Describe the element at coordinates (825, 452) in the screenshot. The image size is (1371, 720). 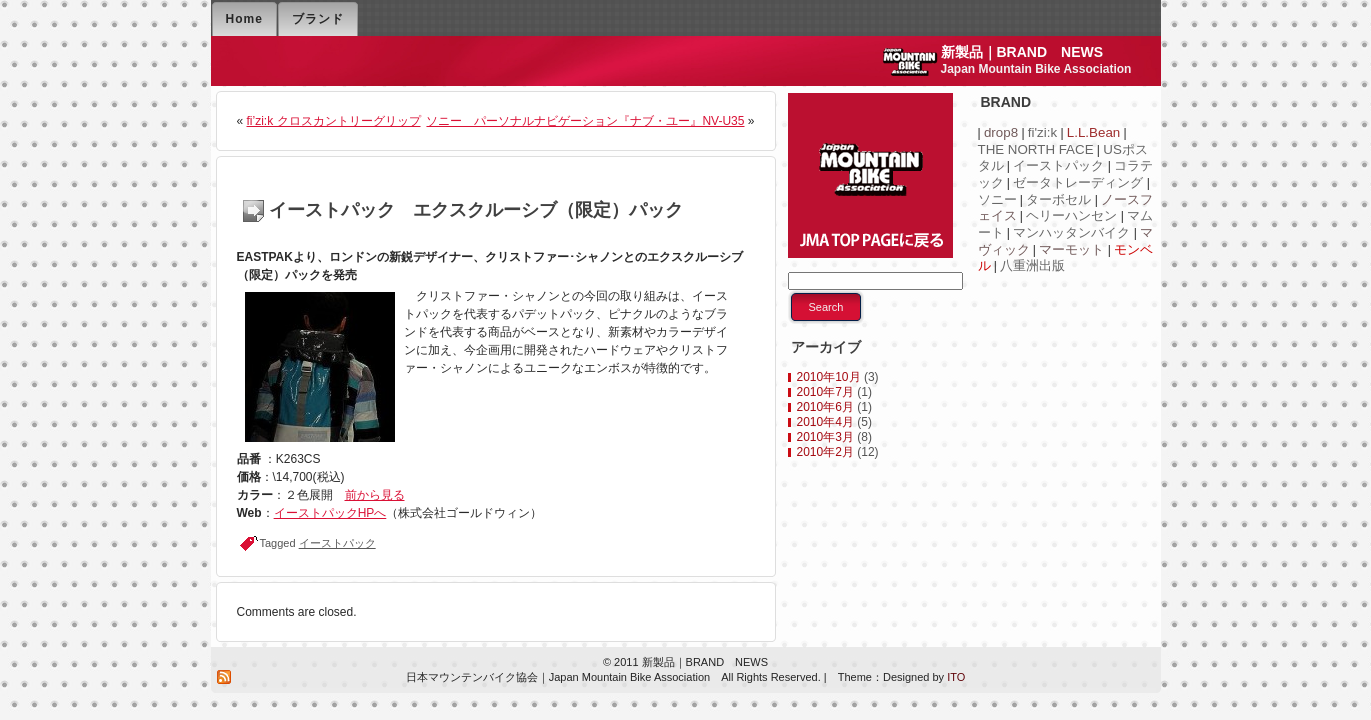
I see `2010年2月` at that location.